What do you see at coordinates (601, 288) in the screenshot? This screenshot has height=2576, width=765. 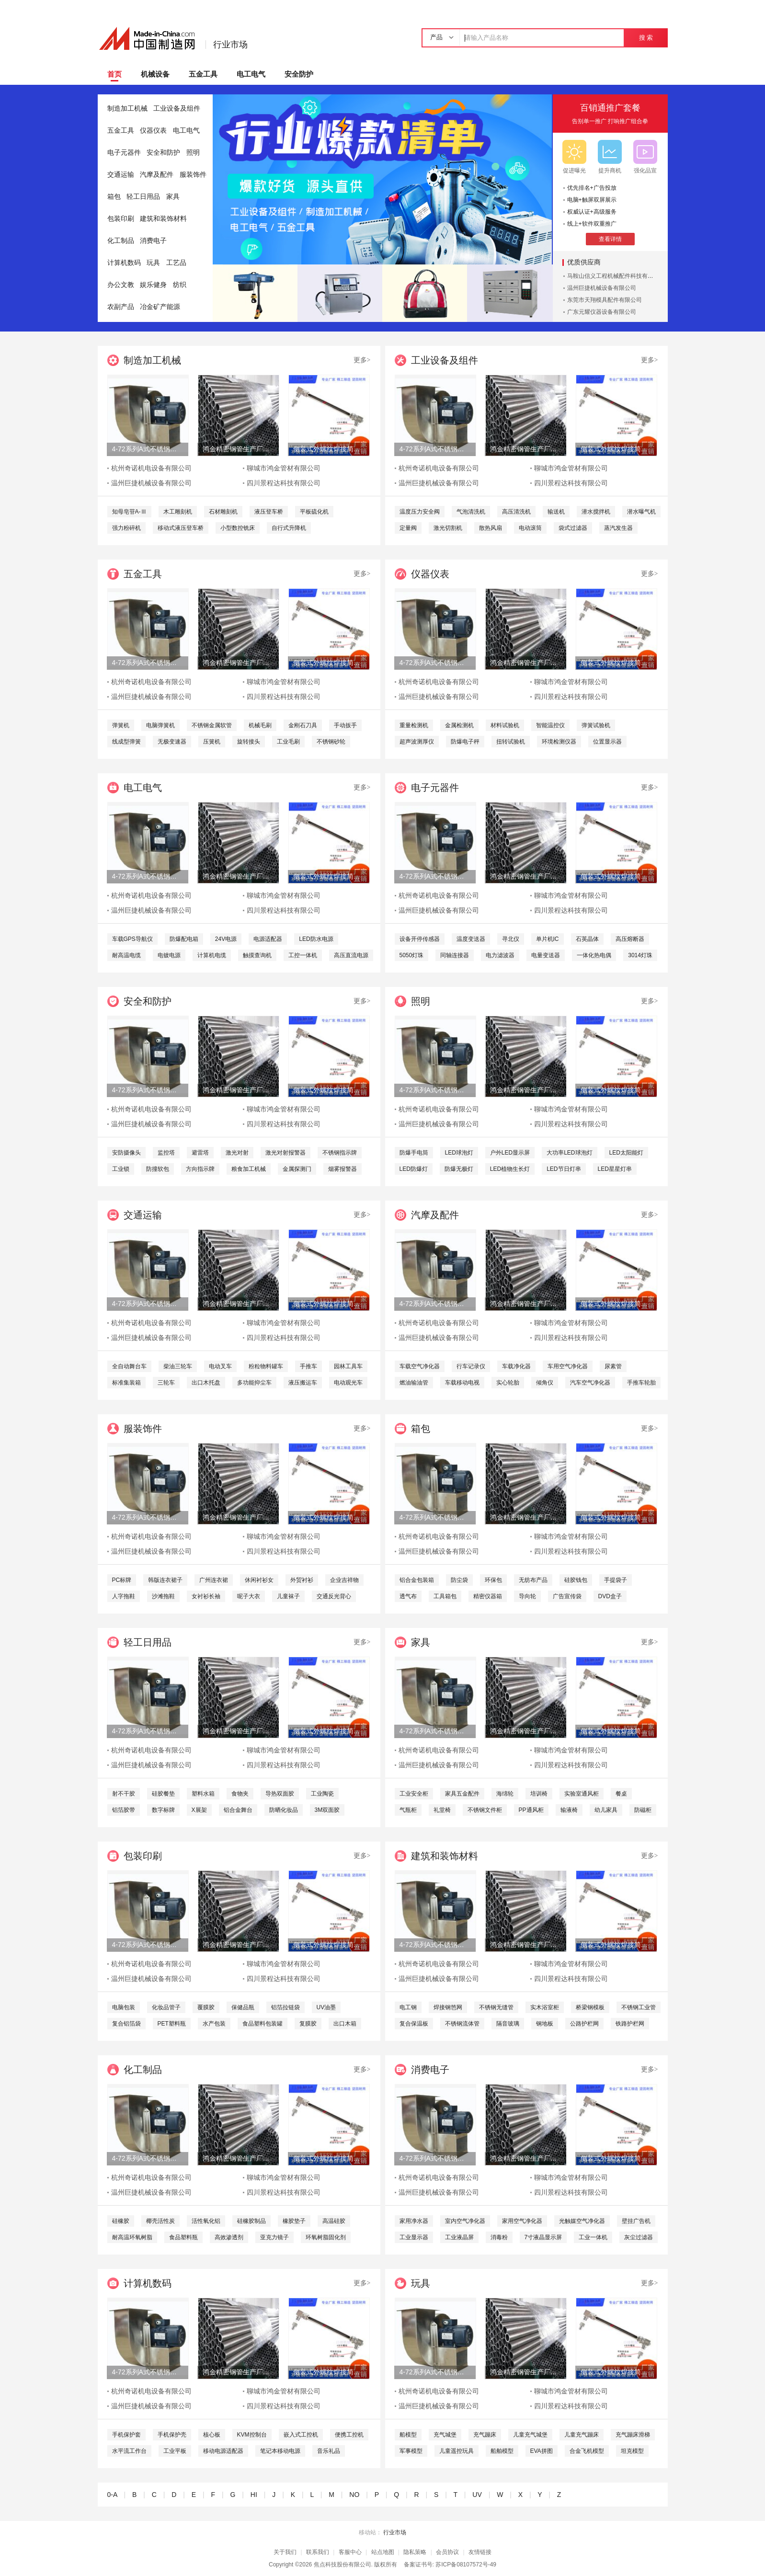 I see `温州巨捷机械设备有限公司` at bounding box center [601, 288].